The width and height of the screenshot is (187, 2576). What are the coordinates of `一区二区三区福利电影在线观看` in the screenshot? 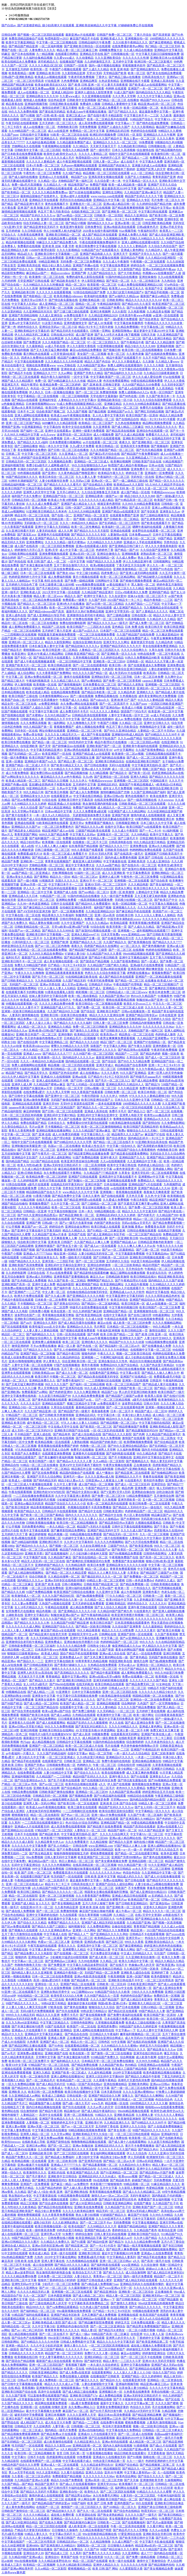 It's located at (49, 1219).